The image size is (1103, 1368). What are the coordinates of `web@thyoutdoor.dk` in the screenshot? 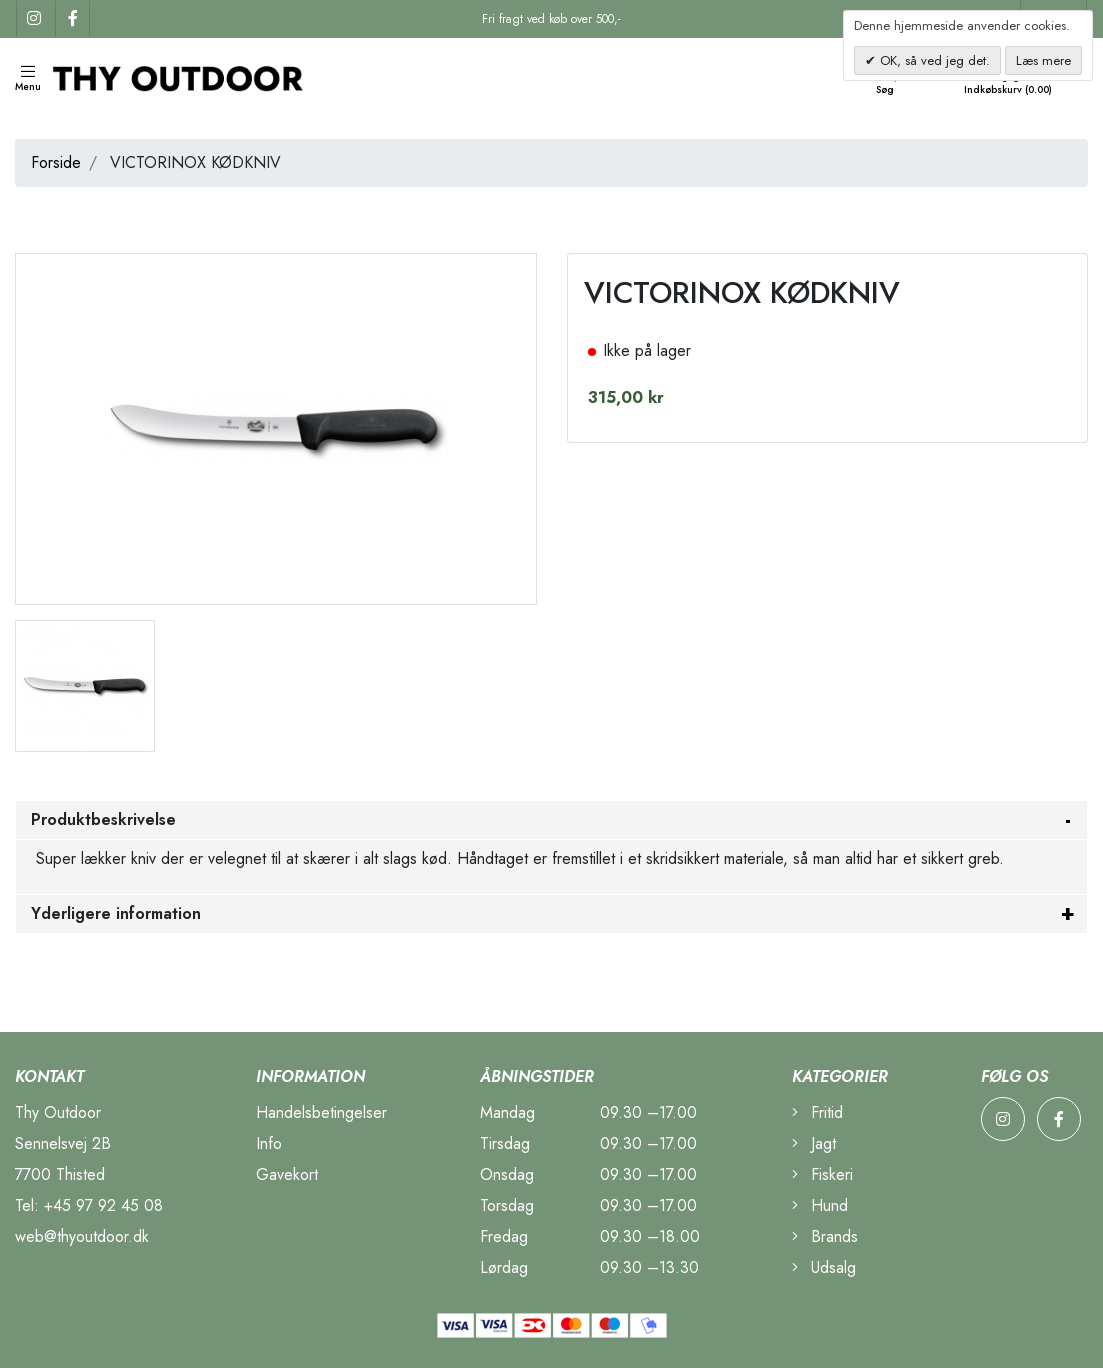 It's located at (82, 1236).